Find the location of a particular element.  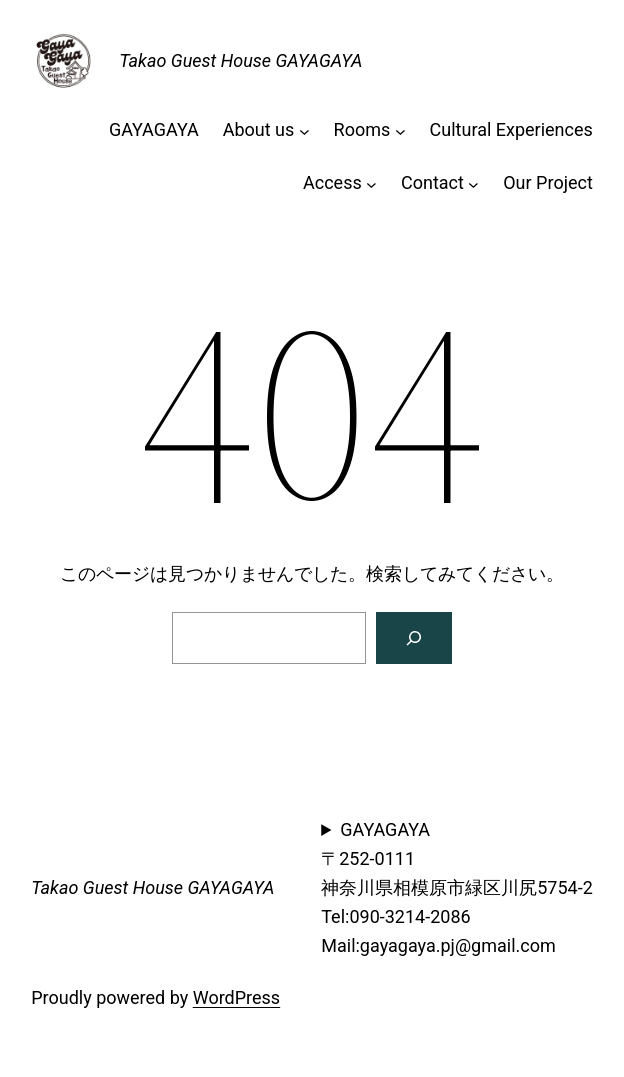

[Roomsのサブメニュー] is located at coordinates (400, 130).